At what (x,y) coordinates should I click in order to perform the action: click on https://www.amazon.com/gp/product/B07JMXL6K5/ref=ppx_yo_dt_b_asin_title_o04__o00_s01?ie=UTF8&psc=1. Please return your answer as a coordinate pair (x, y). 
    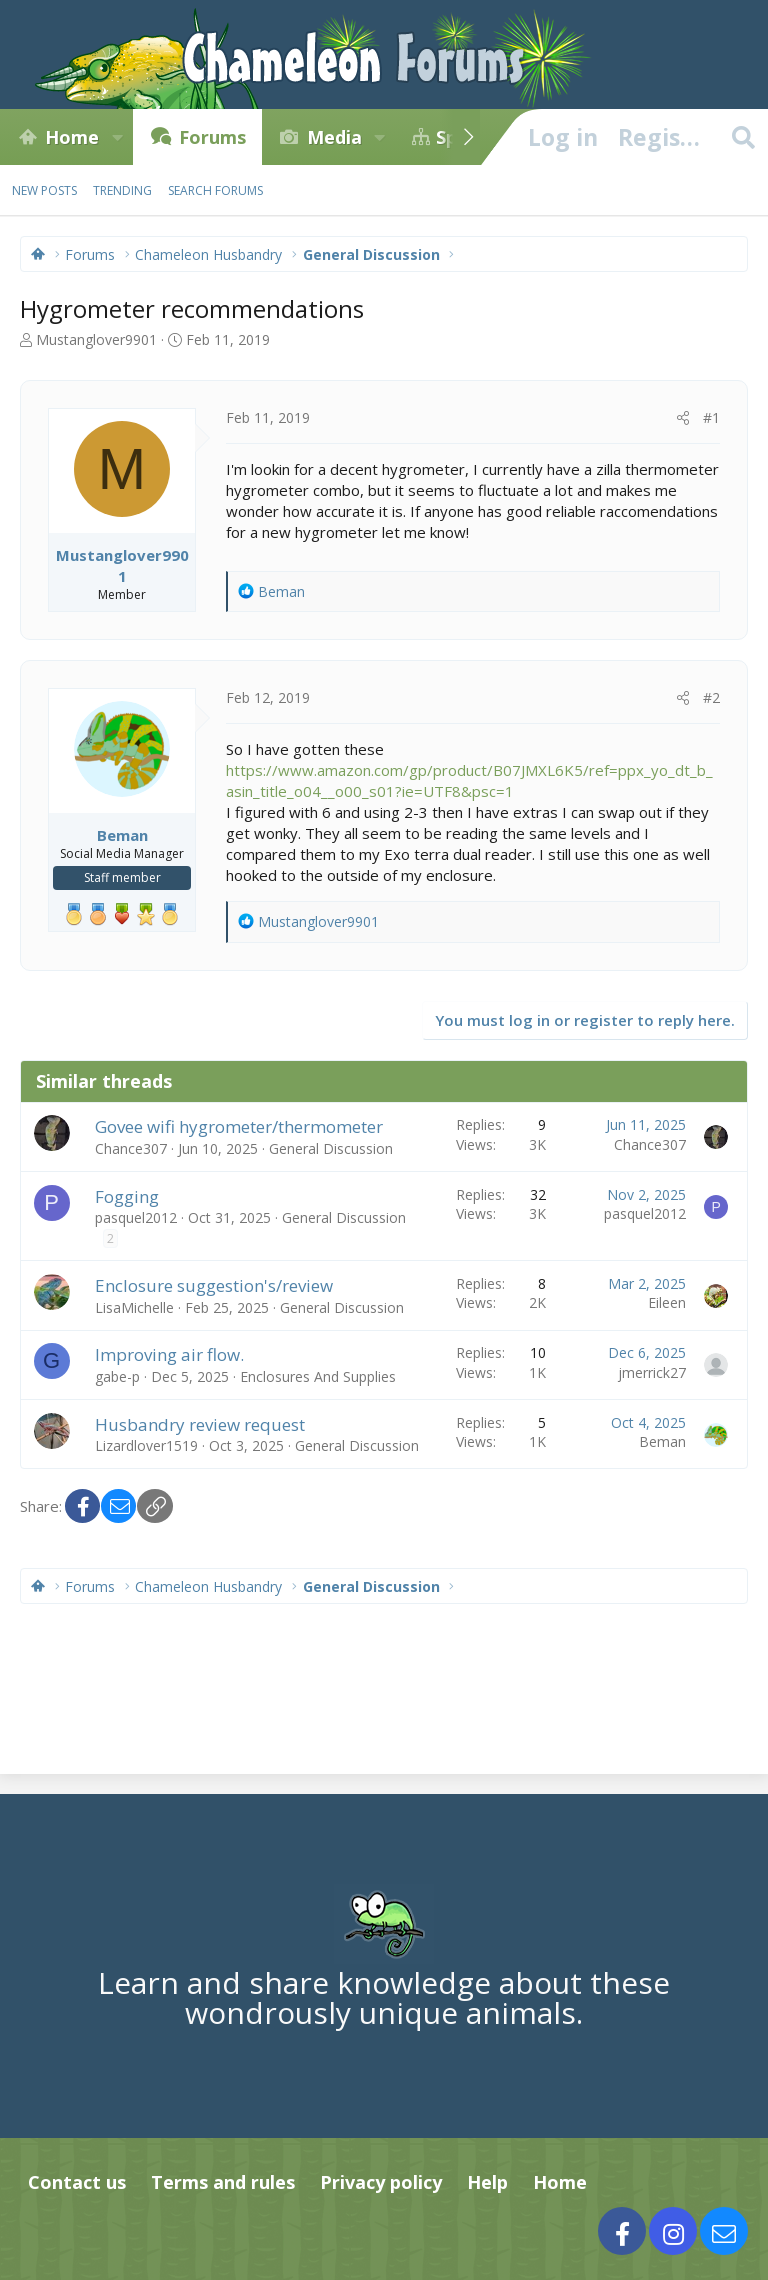
    Looking at the image, I should click on (469, 780).